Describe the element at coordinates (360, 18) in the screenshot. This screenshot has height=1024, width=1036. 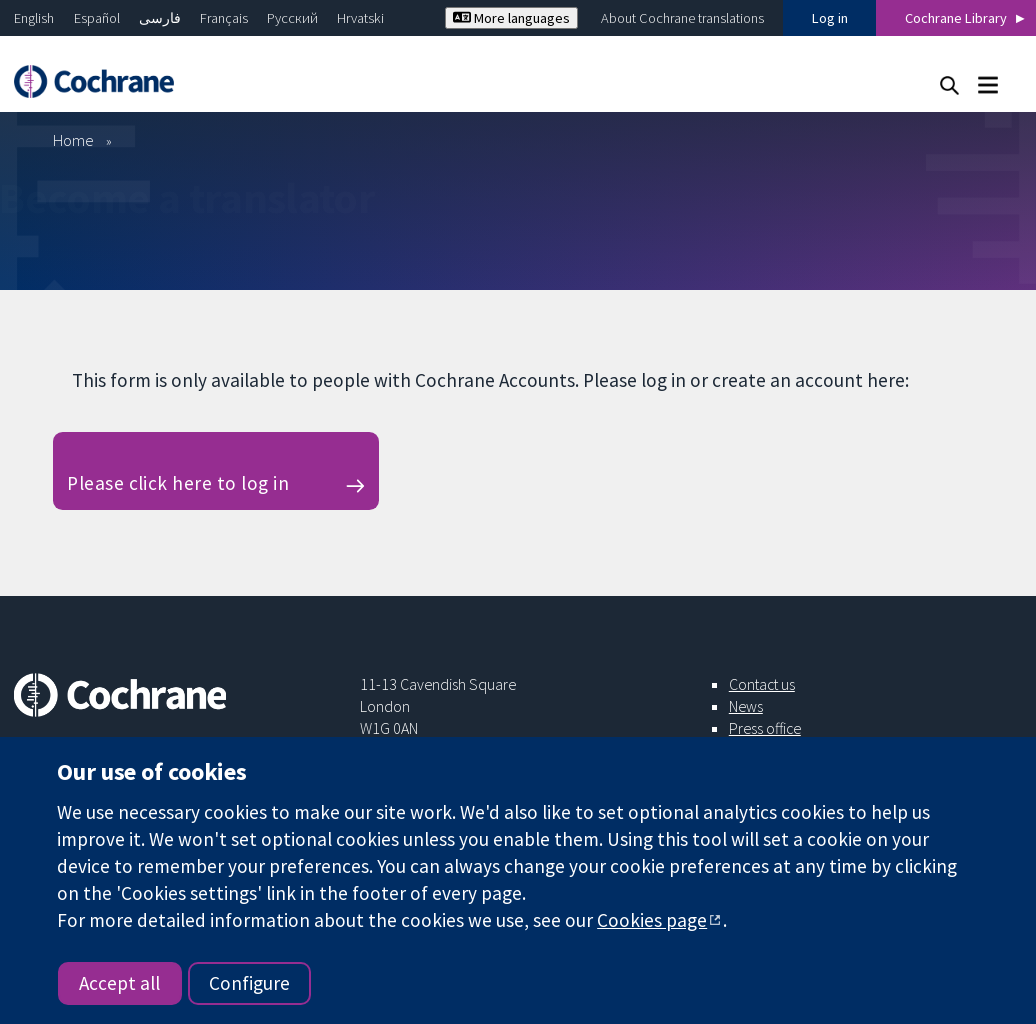
I see `Hrvatski` at that location.